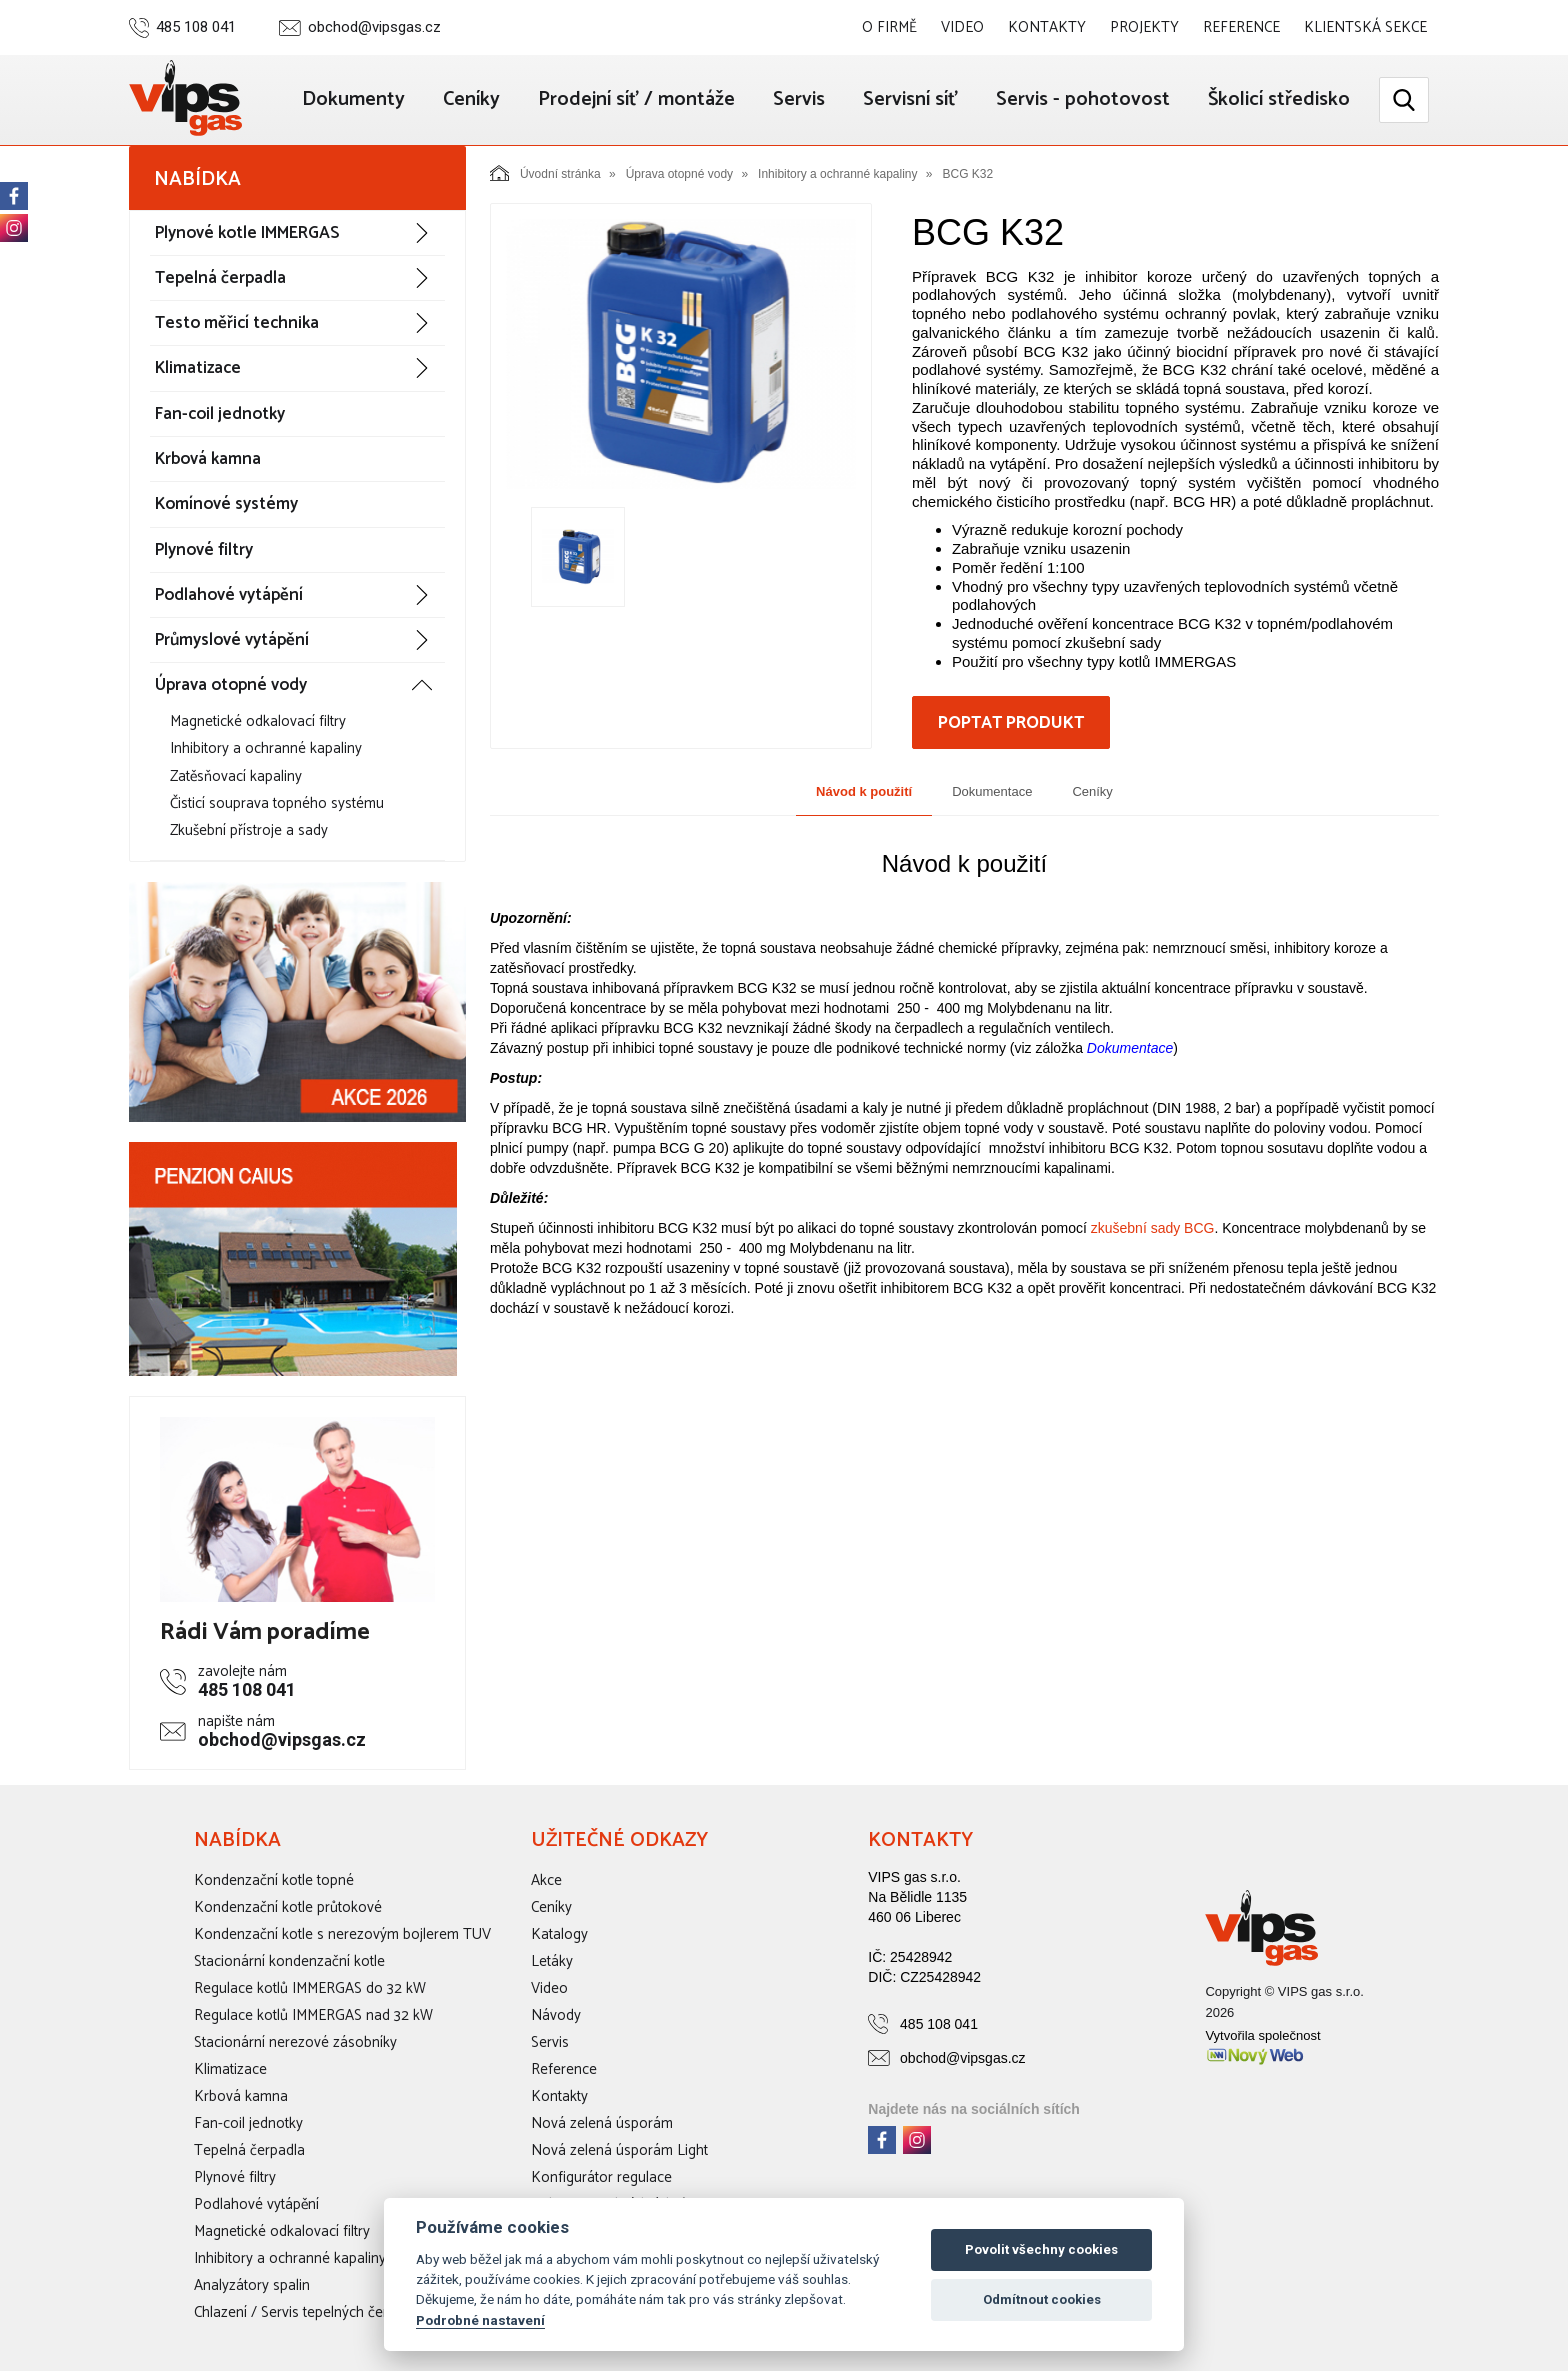 This screenshot has height=2371, width=1568. What do you see at coordinates (295, 2042) in the screenshot?
I see `Stacionární nerezové zásobníky` at bounding box center [295, 2042].